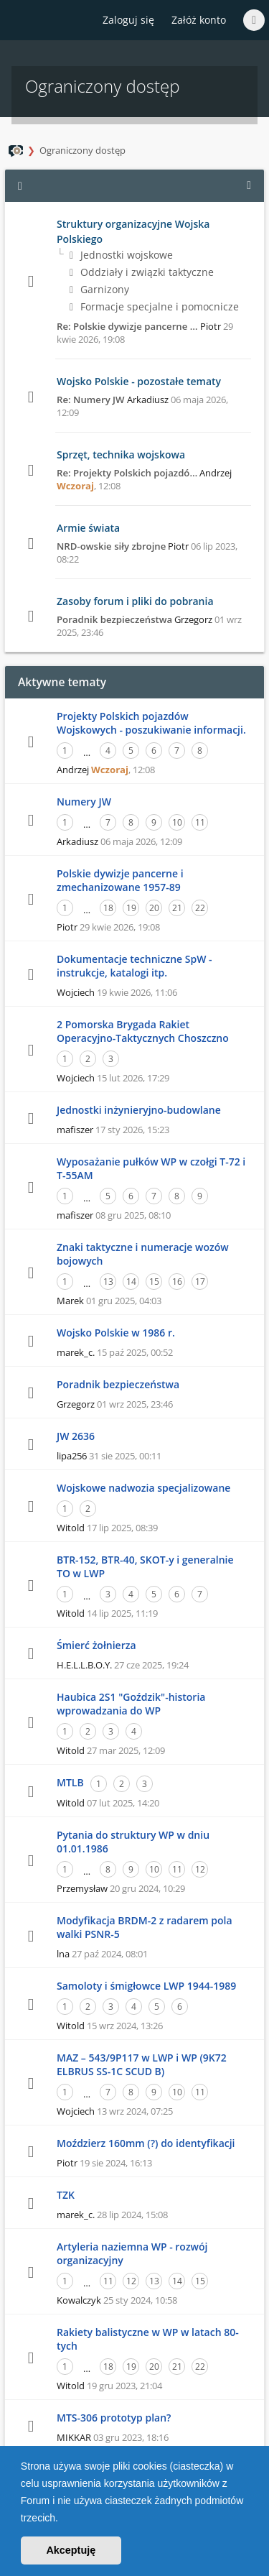 This screenshot has width=269, height=2576. Describe the element at coordinates (114, 619) in the screenshot. I see `Poradnik bezpieczeństwa` at that location.